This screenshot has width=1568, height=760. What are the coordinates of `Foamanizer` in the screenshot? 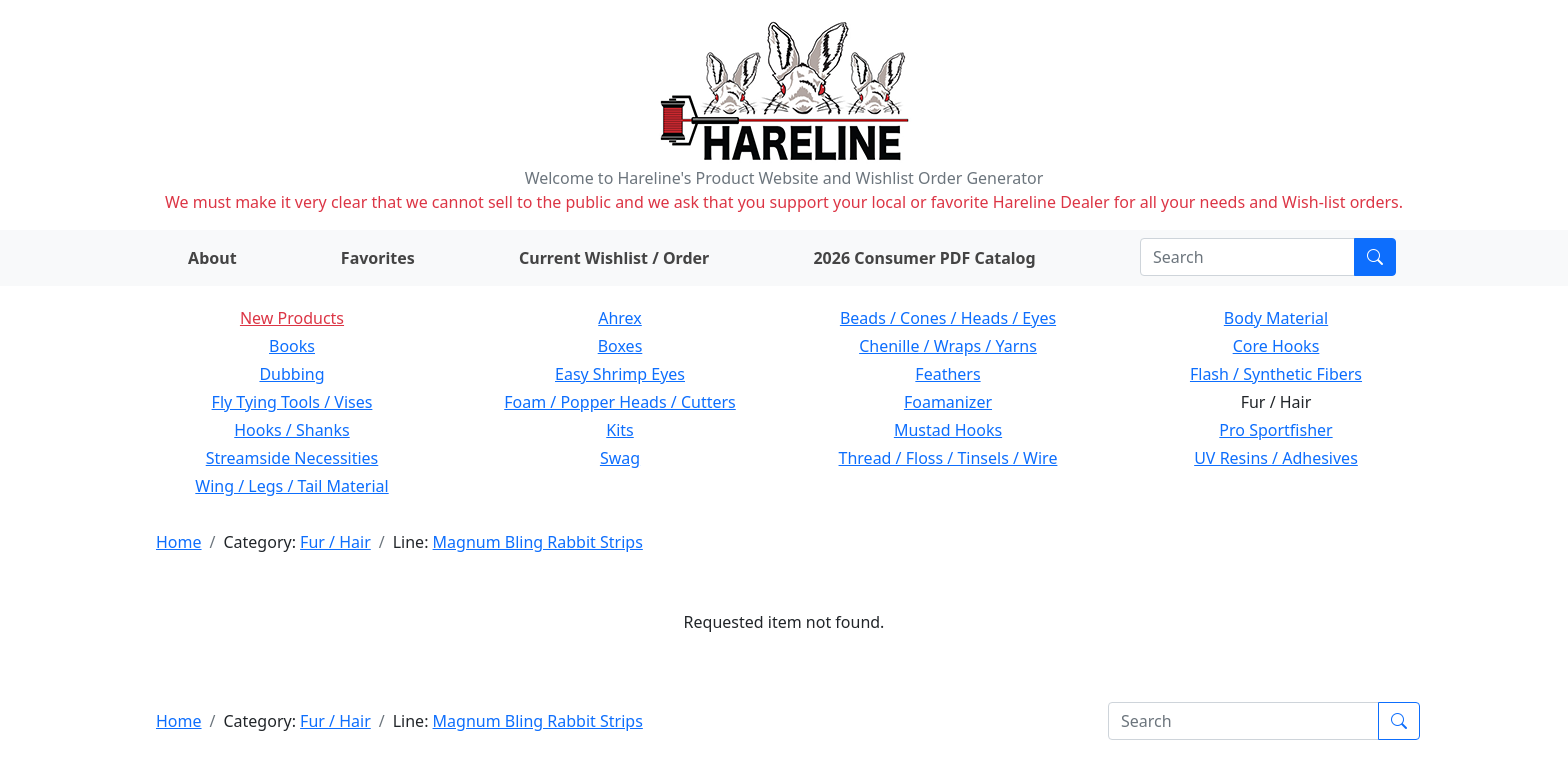 It's located at (948, 402).